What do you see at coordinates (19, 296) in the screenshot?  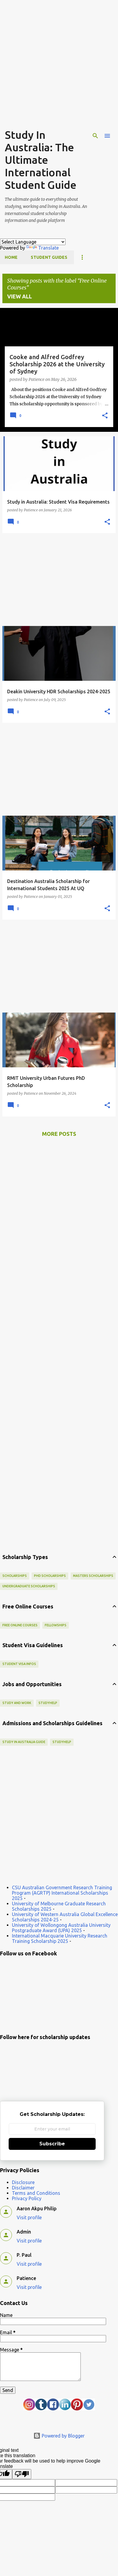 I see `View all` at bounding box center [19, 296].